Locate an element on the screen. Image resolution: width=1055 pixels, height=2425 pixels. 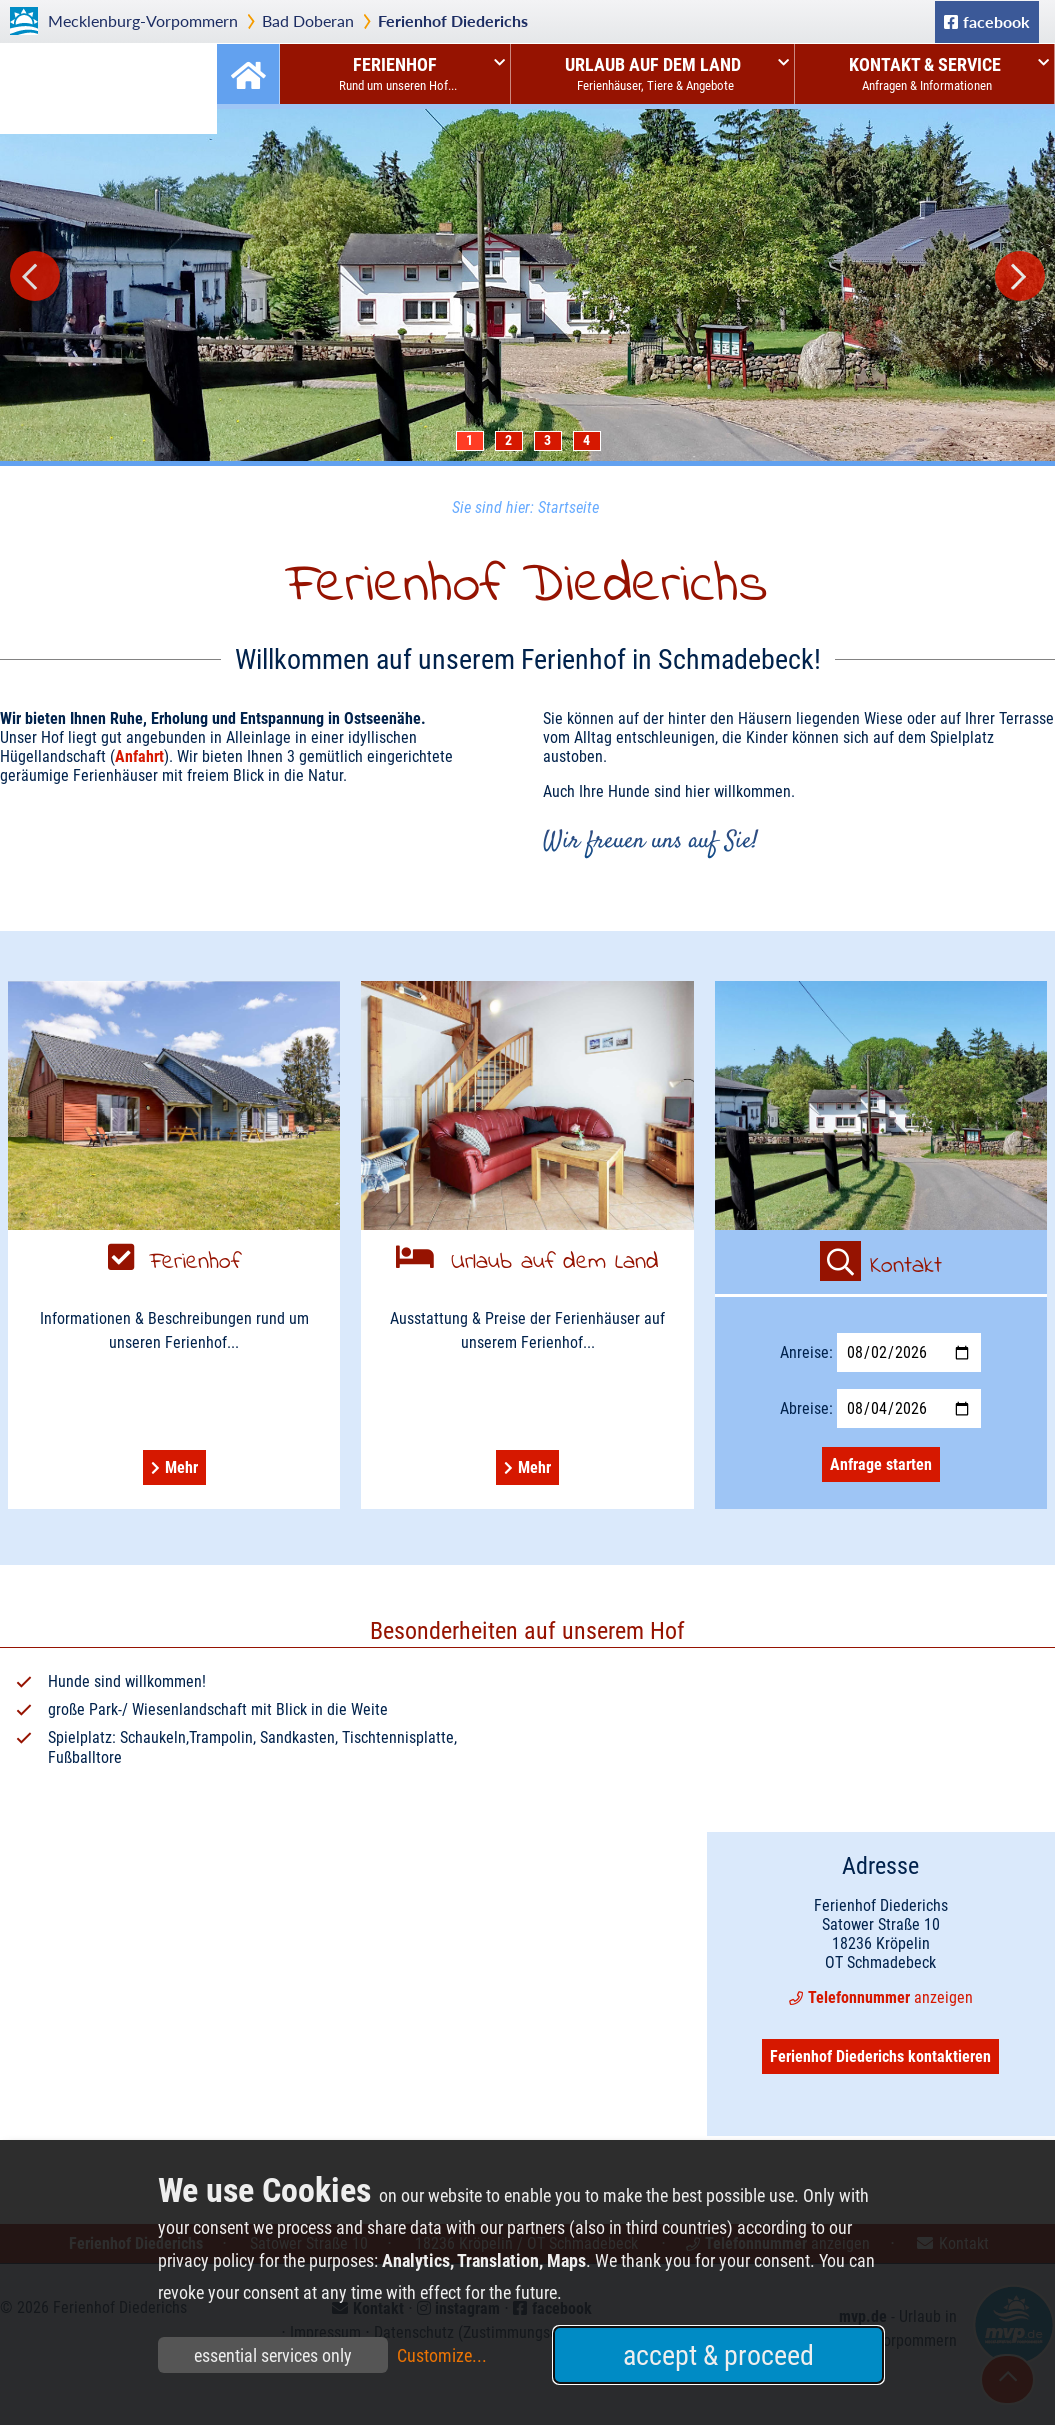
Startseite is located at coordinates (248, 74).